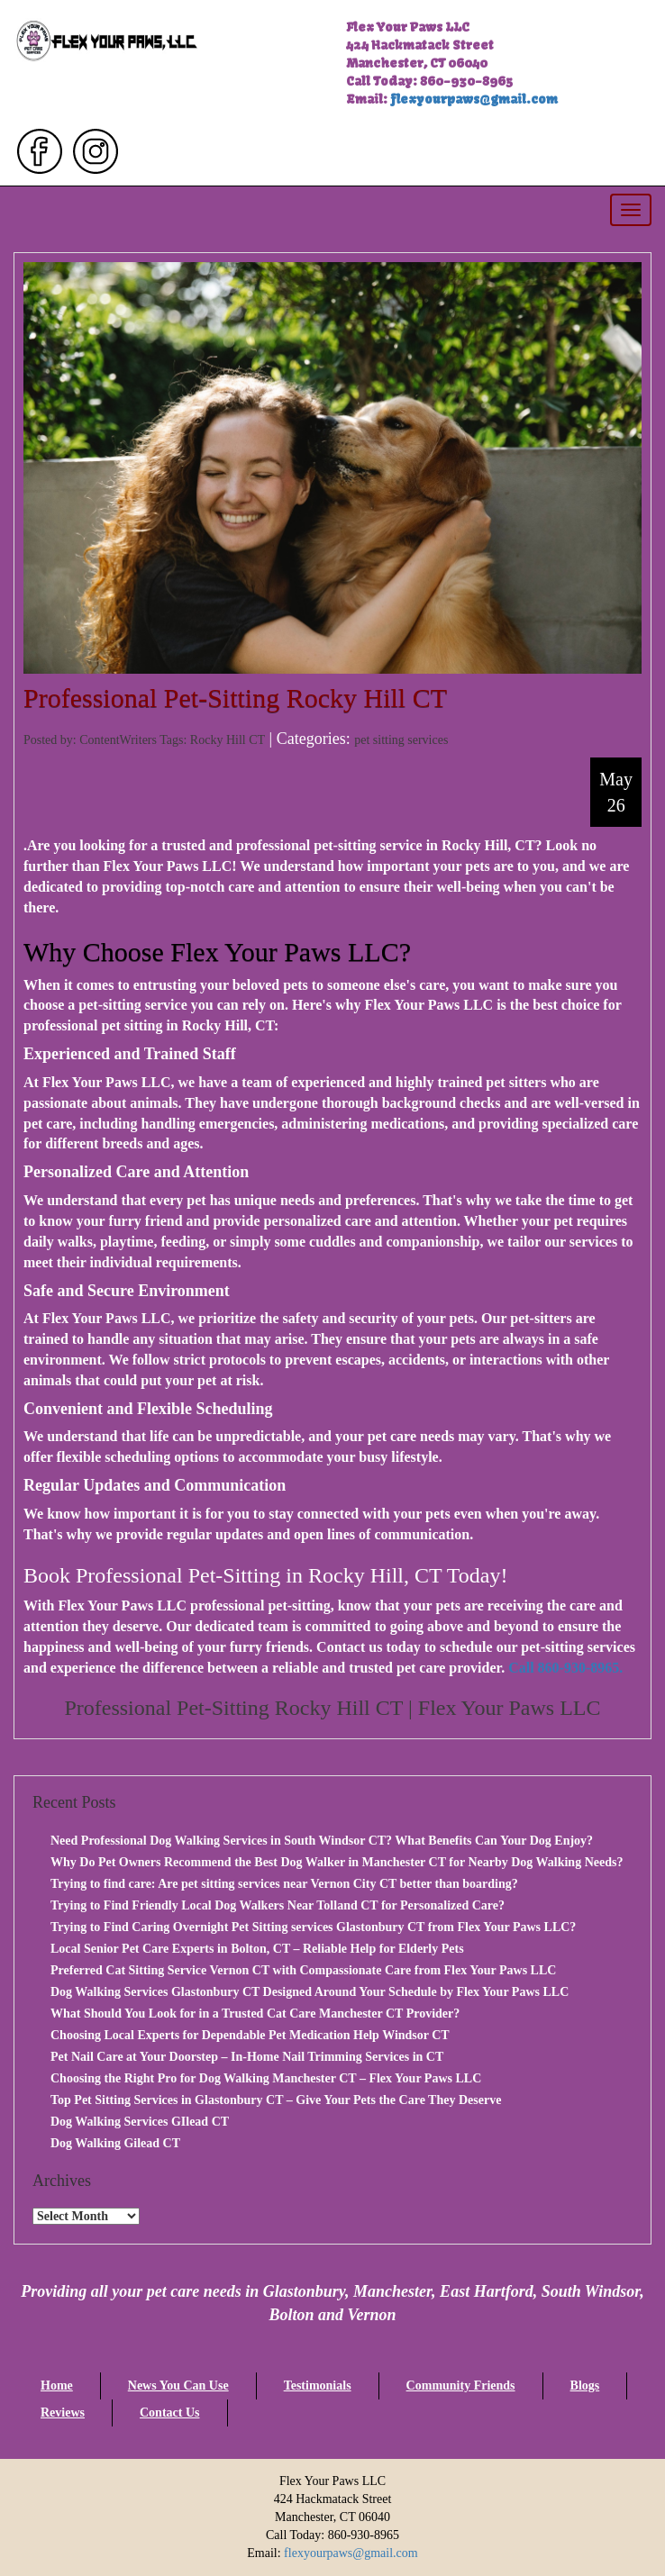 This screenshot has width=665, height=2576. What do you see at coordinates (139, 2121) in the screenshot?
I see `Dog Walking Services GIlead CT` at bounding box center [139, 2121].